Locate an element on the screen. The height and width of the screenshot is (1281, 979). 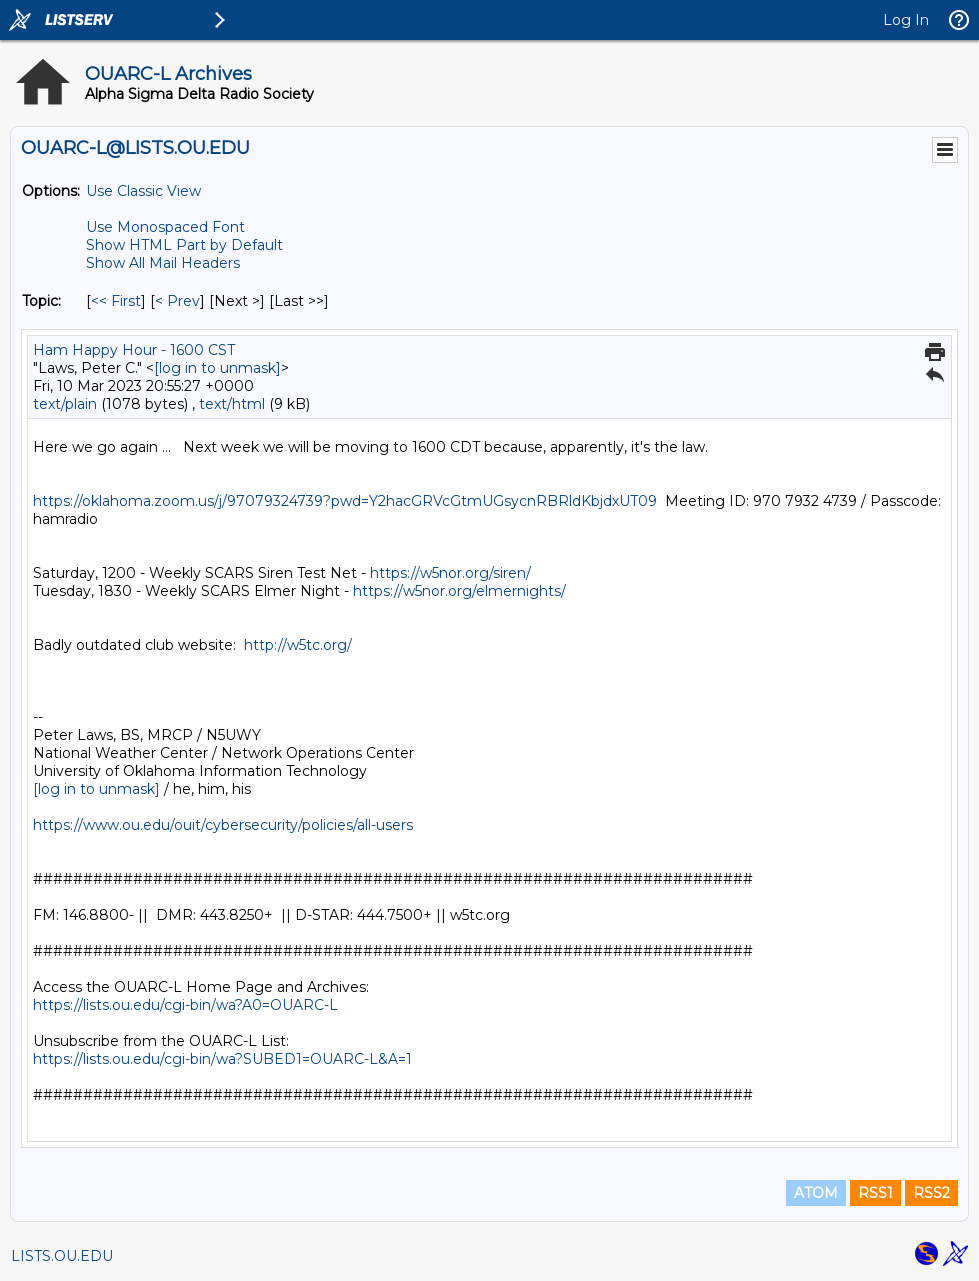
https://w5nor.org/siren/ is located at coordinates (450, 573).